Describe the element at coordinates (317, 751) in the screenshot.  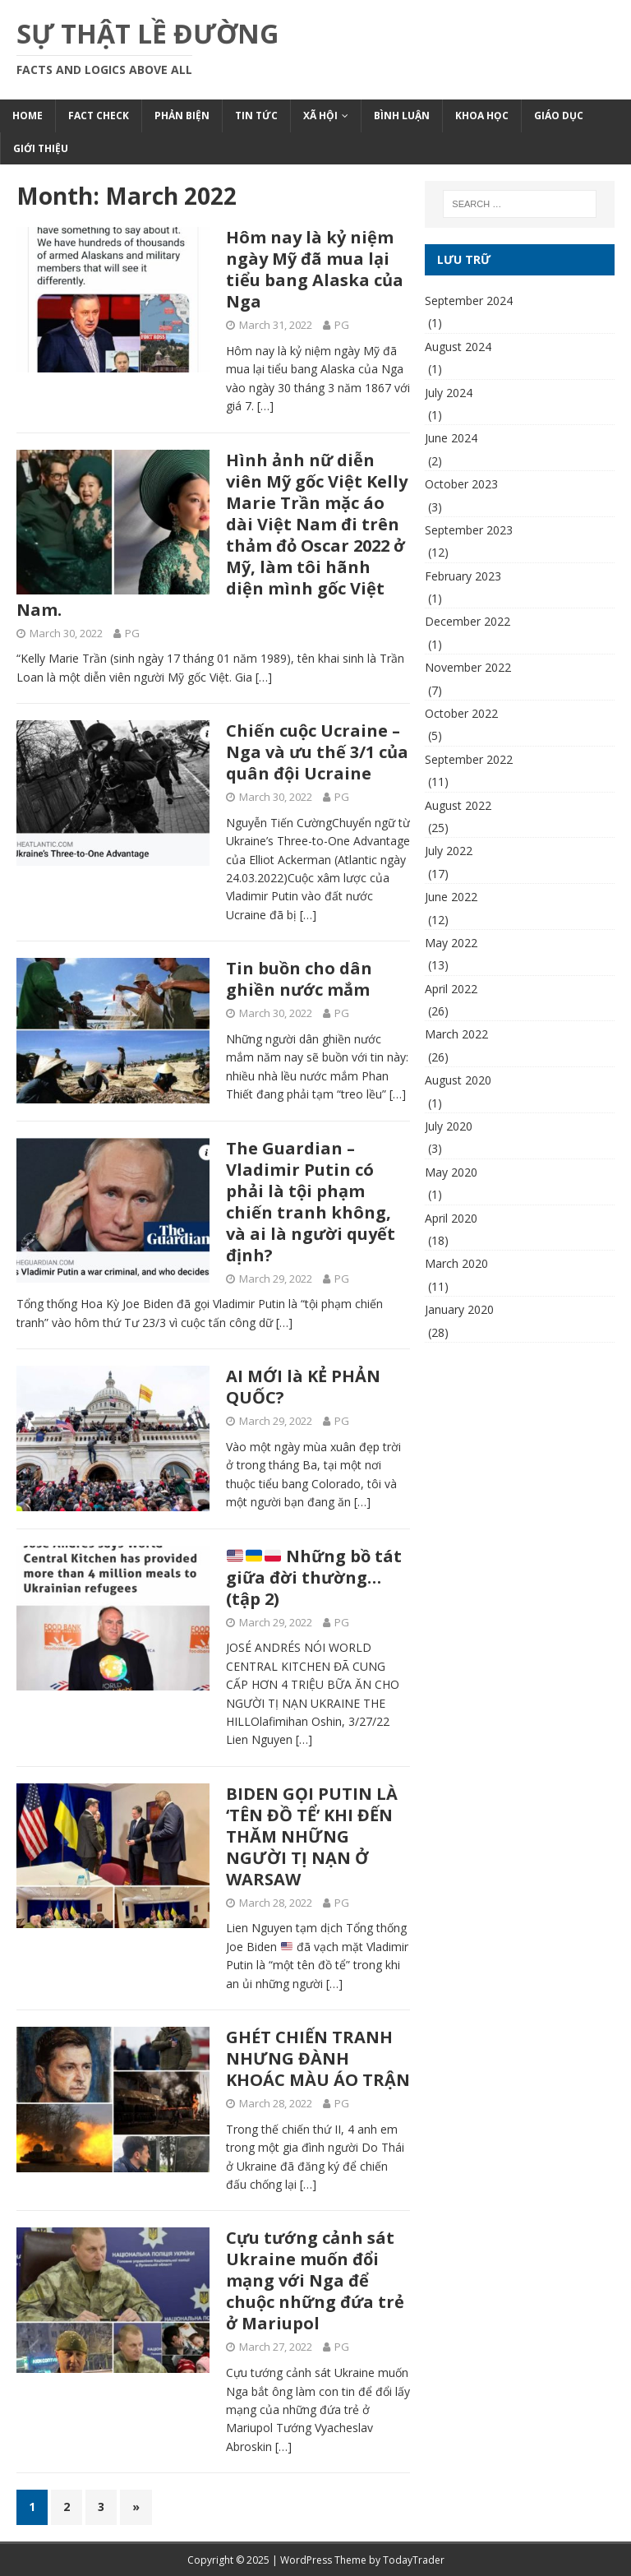
I see `Chiến cuộc Ucraine – Nga và ưu thế 3/1 của quân đội Ucraine` at that location.